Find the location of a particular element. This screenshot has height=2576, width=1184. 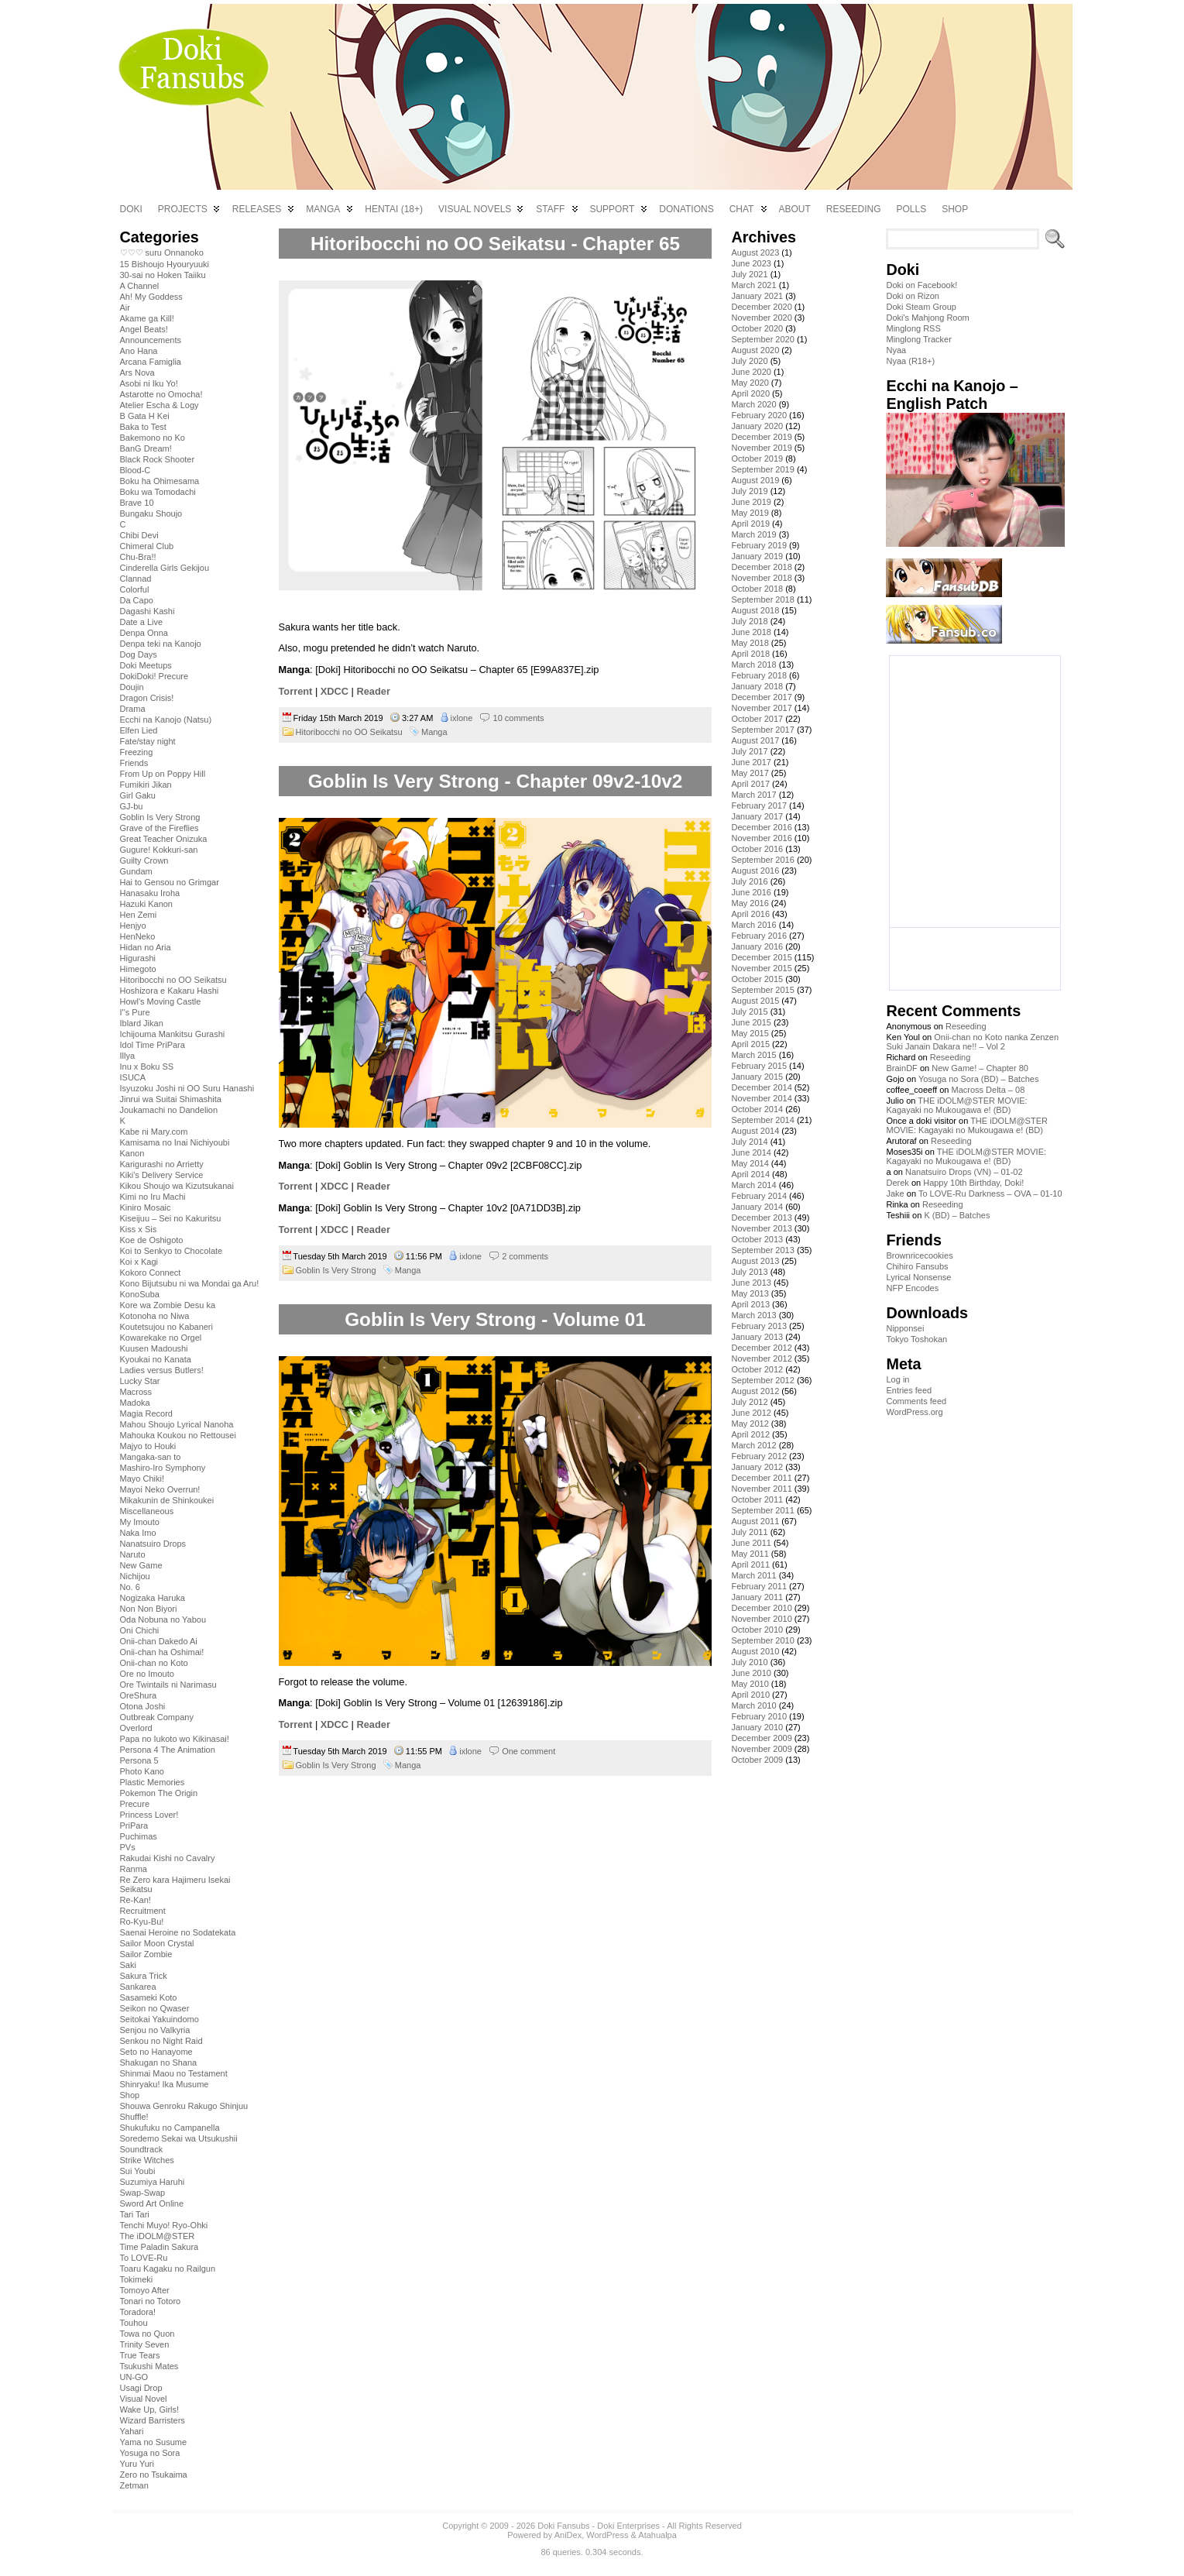

Re-Kan! is located at coordinates (135, 1900).